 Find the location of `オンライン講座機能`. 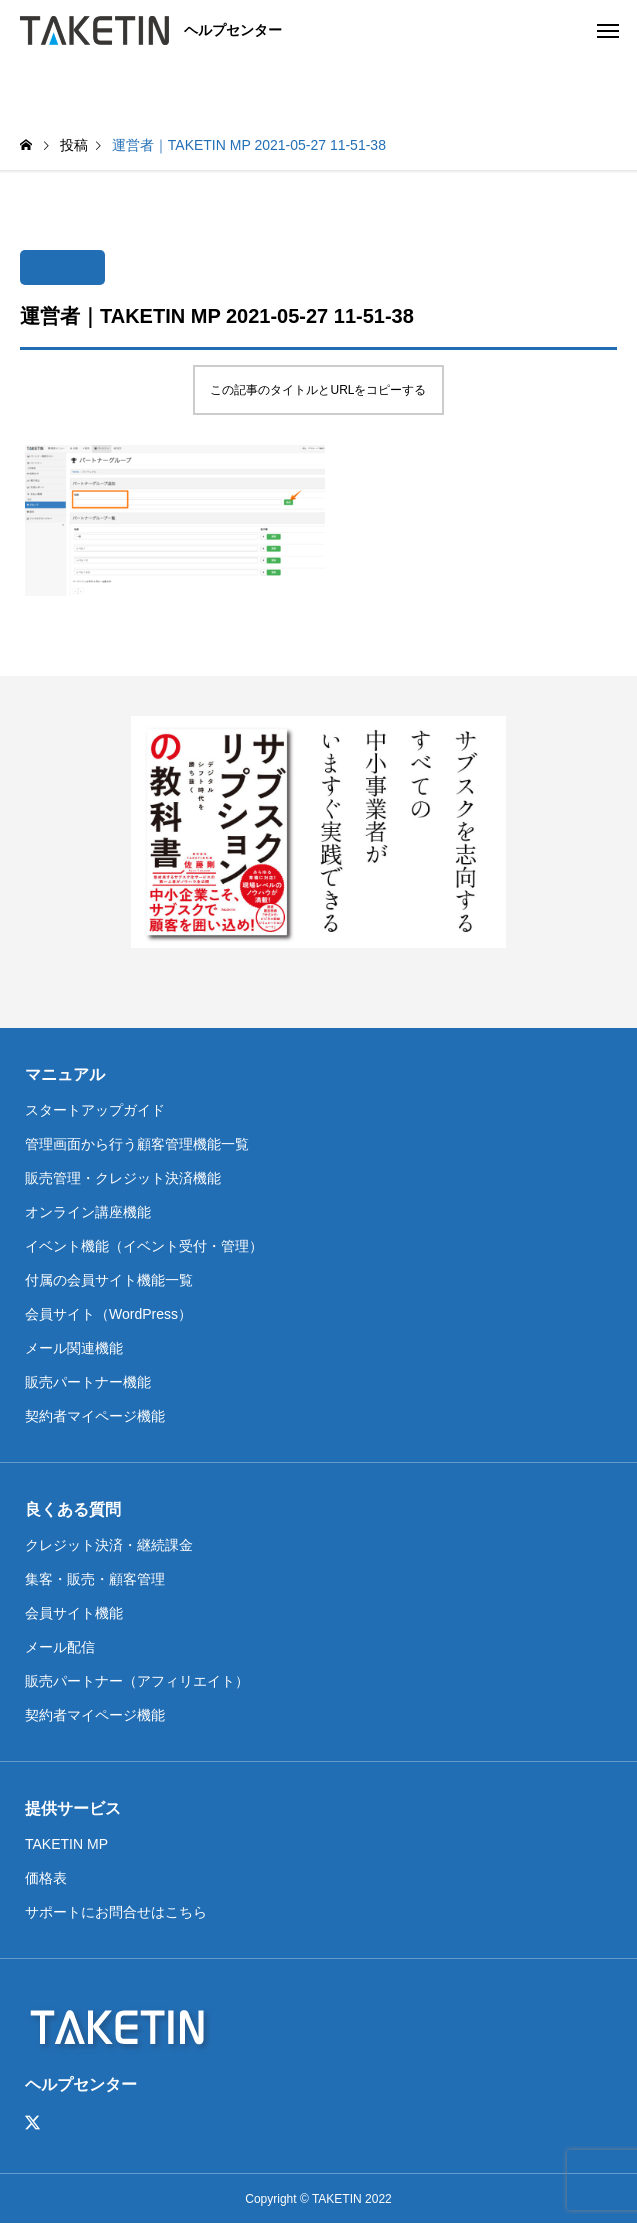

オンライン講座機能 is located at coordinates (88, 1212).